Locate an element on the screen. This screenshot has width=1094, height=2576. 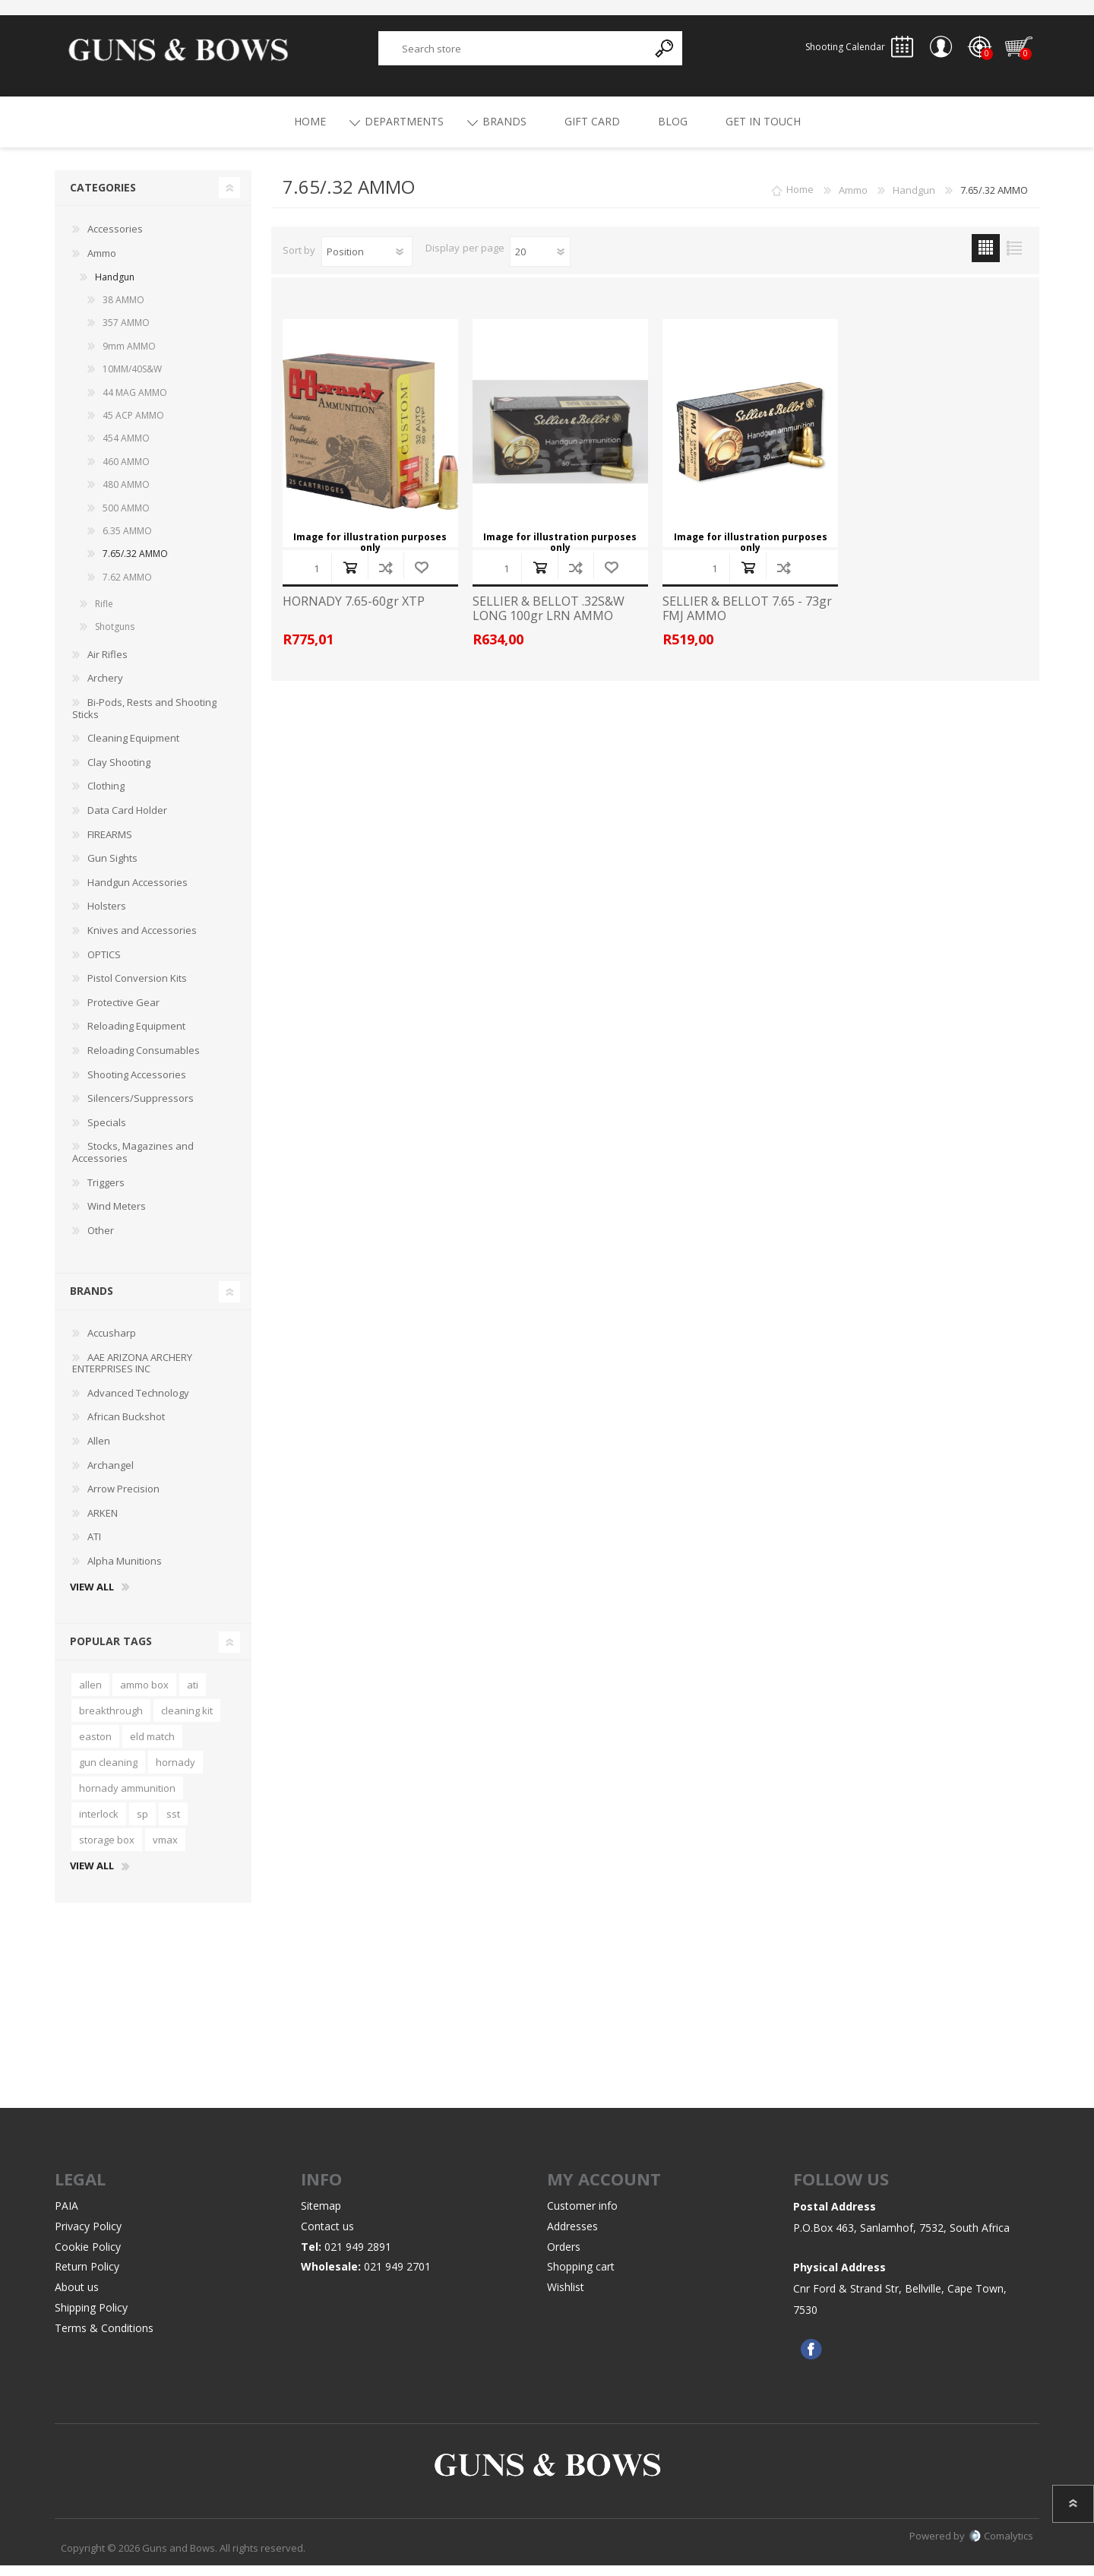
ARKEN is located at coordinates (102, 1523).